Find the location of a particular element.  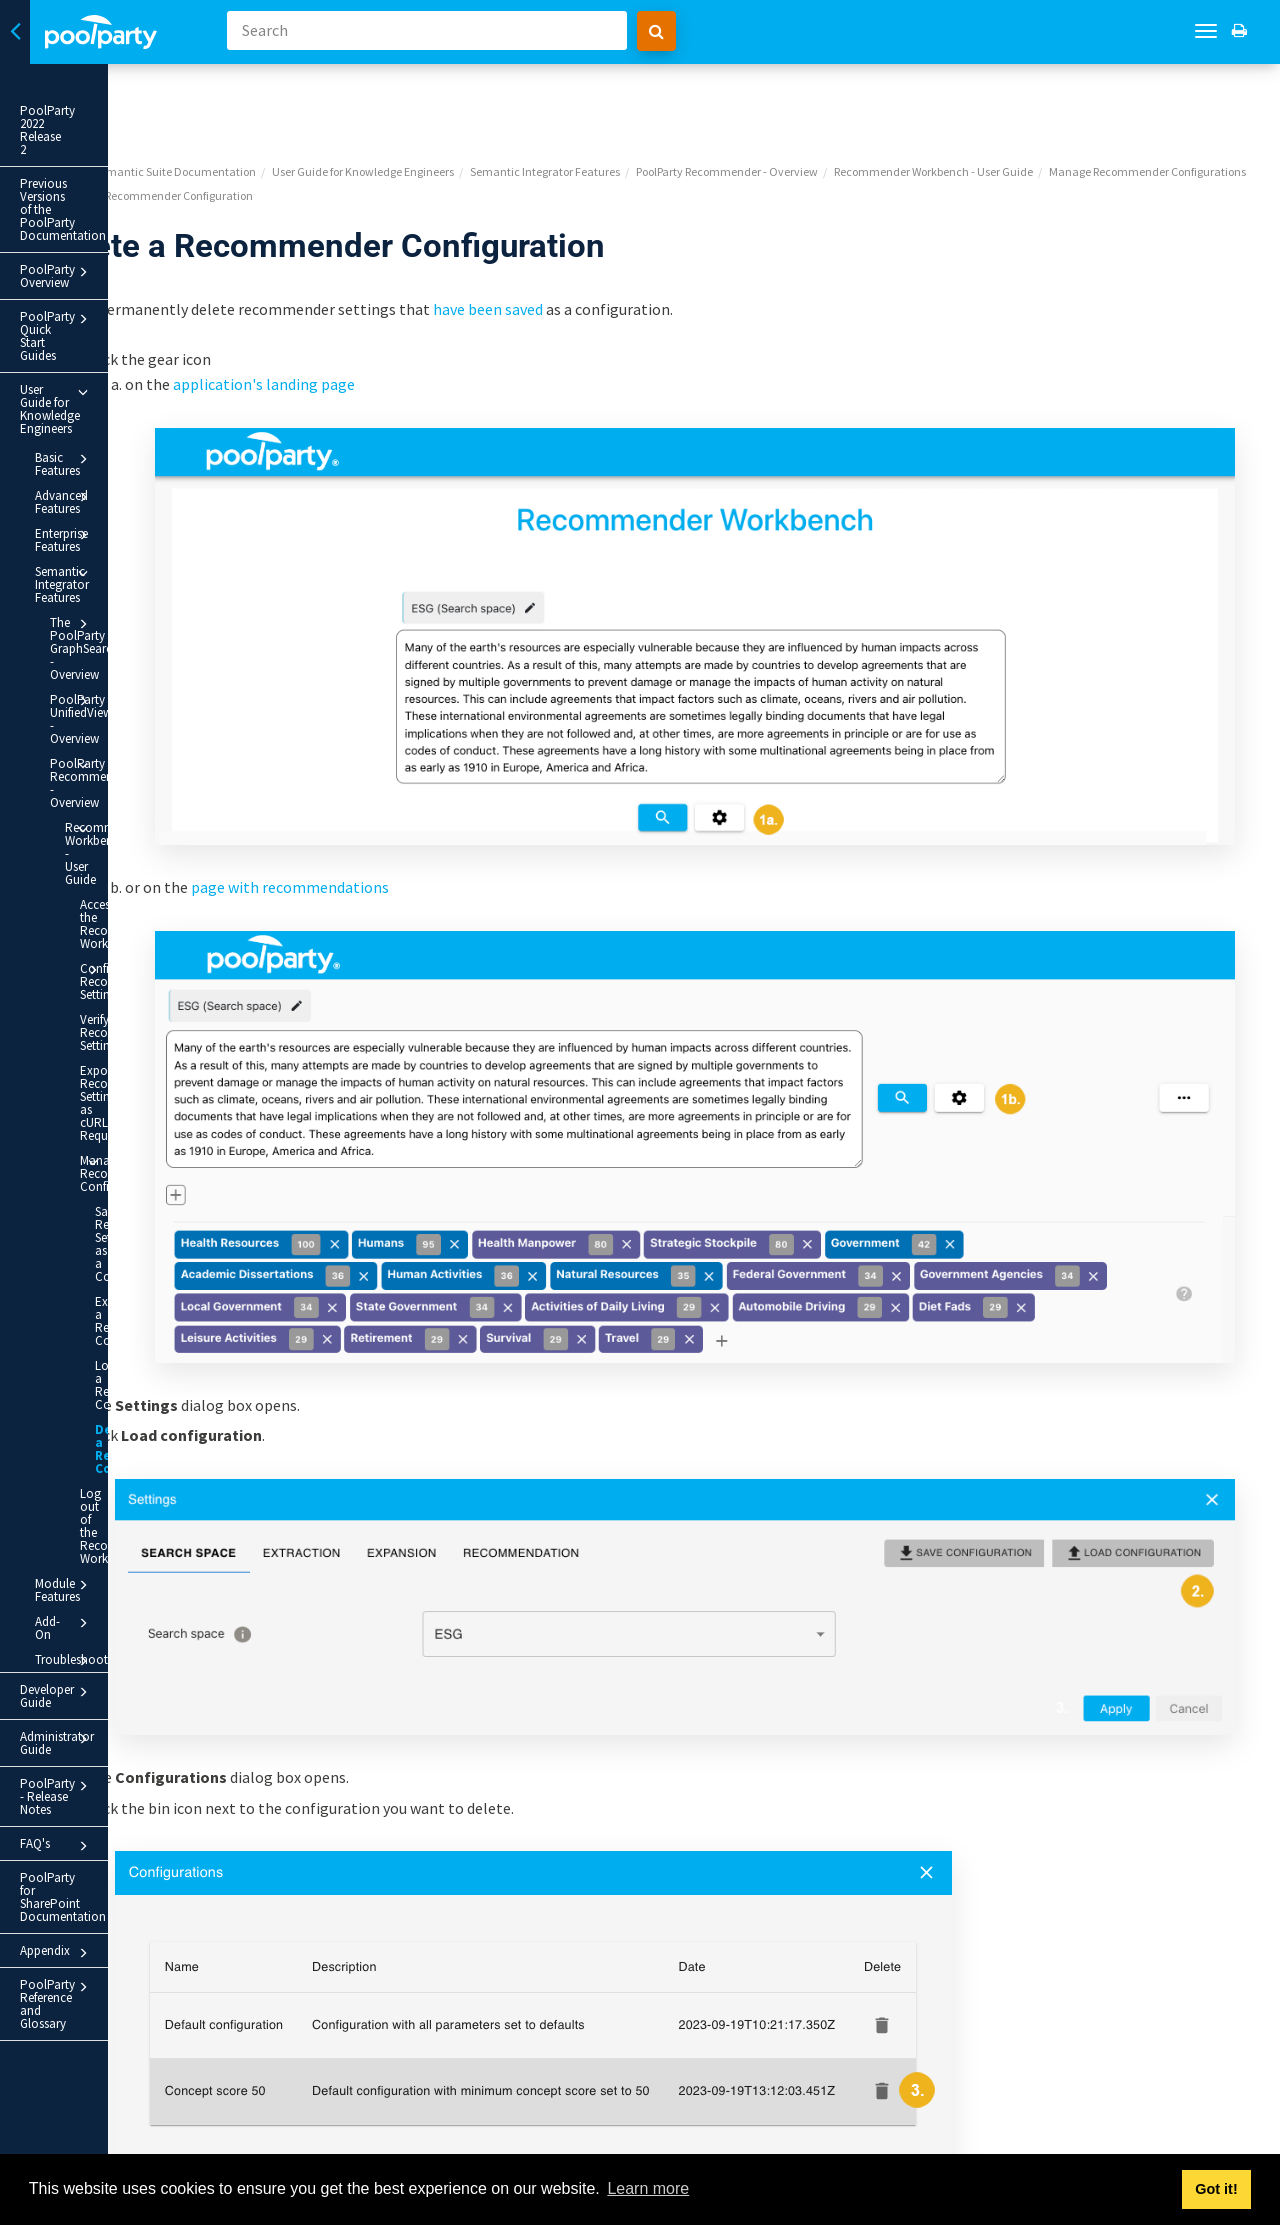

Verify Recommender Settings is located at coordinates (120, 733).